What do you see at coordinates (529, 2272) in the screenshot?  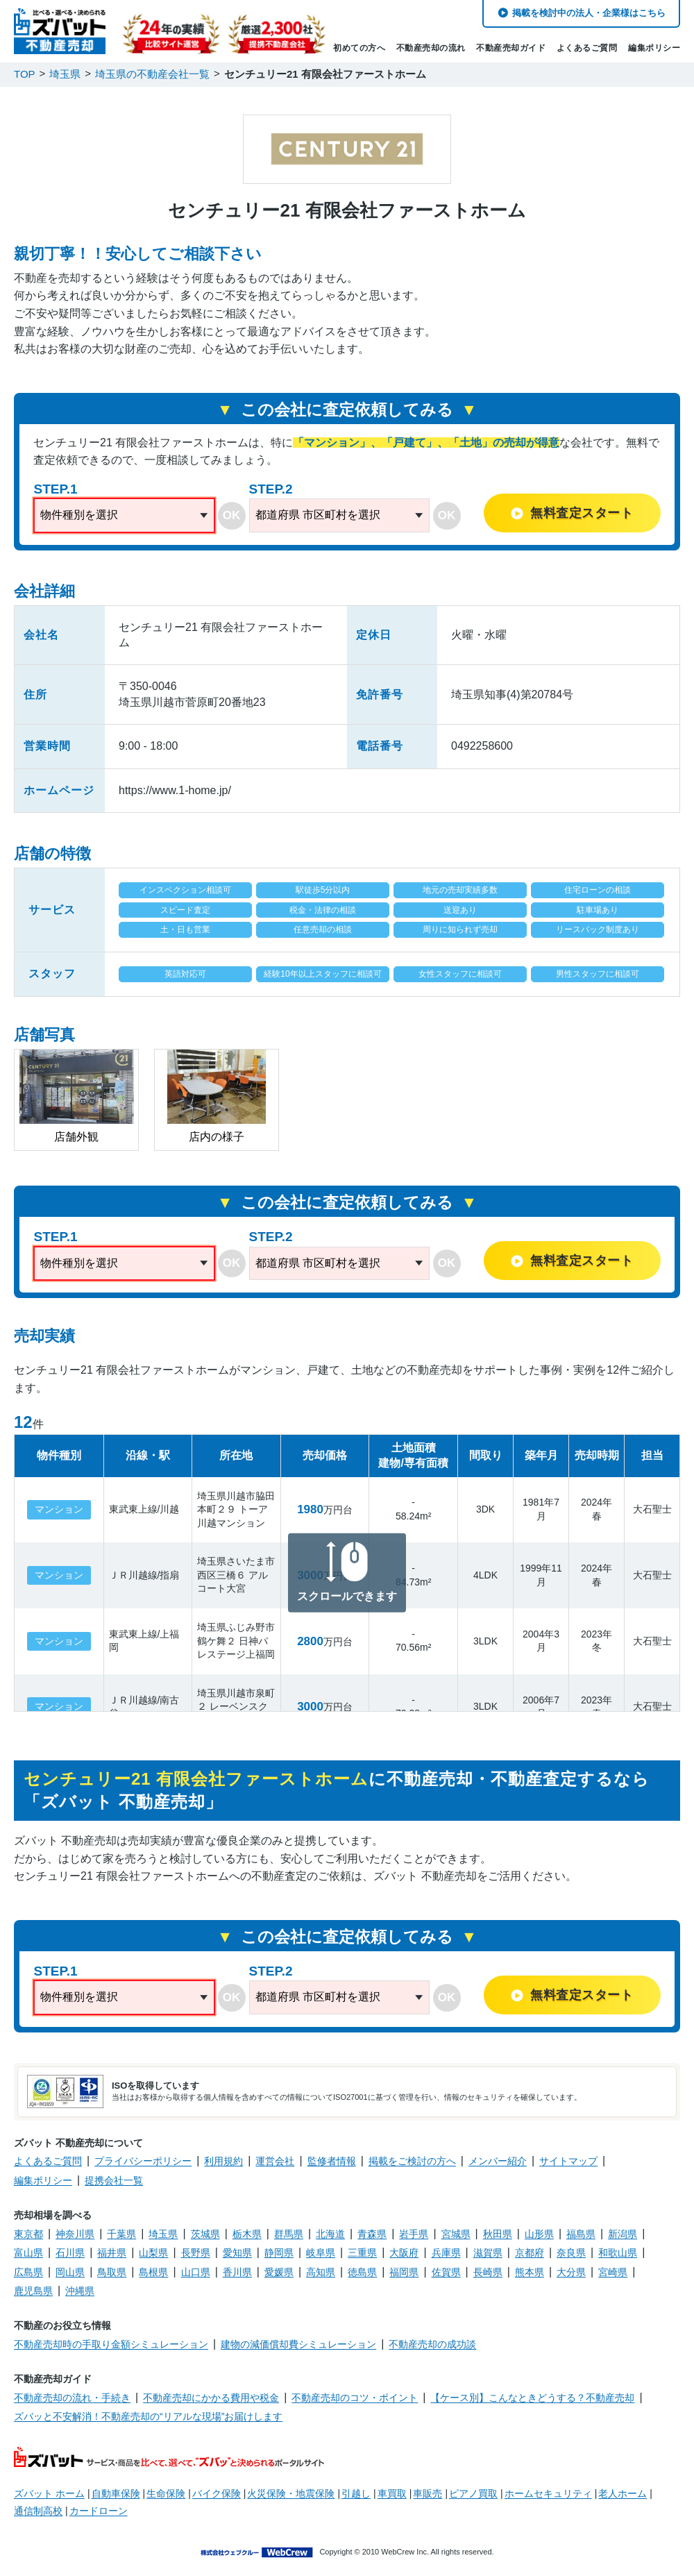 I see `熊本県` at bounding box center [529, 2272].